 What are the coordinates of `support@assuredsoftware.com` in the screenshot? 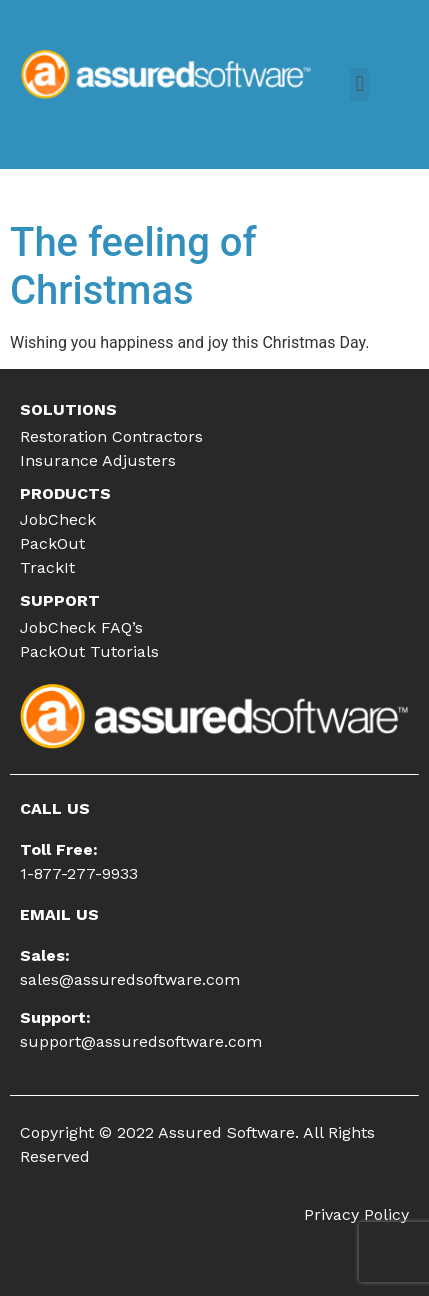 It's located at (141, 1041).